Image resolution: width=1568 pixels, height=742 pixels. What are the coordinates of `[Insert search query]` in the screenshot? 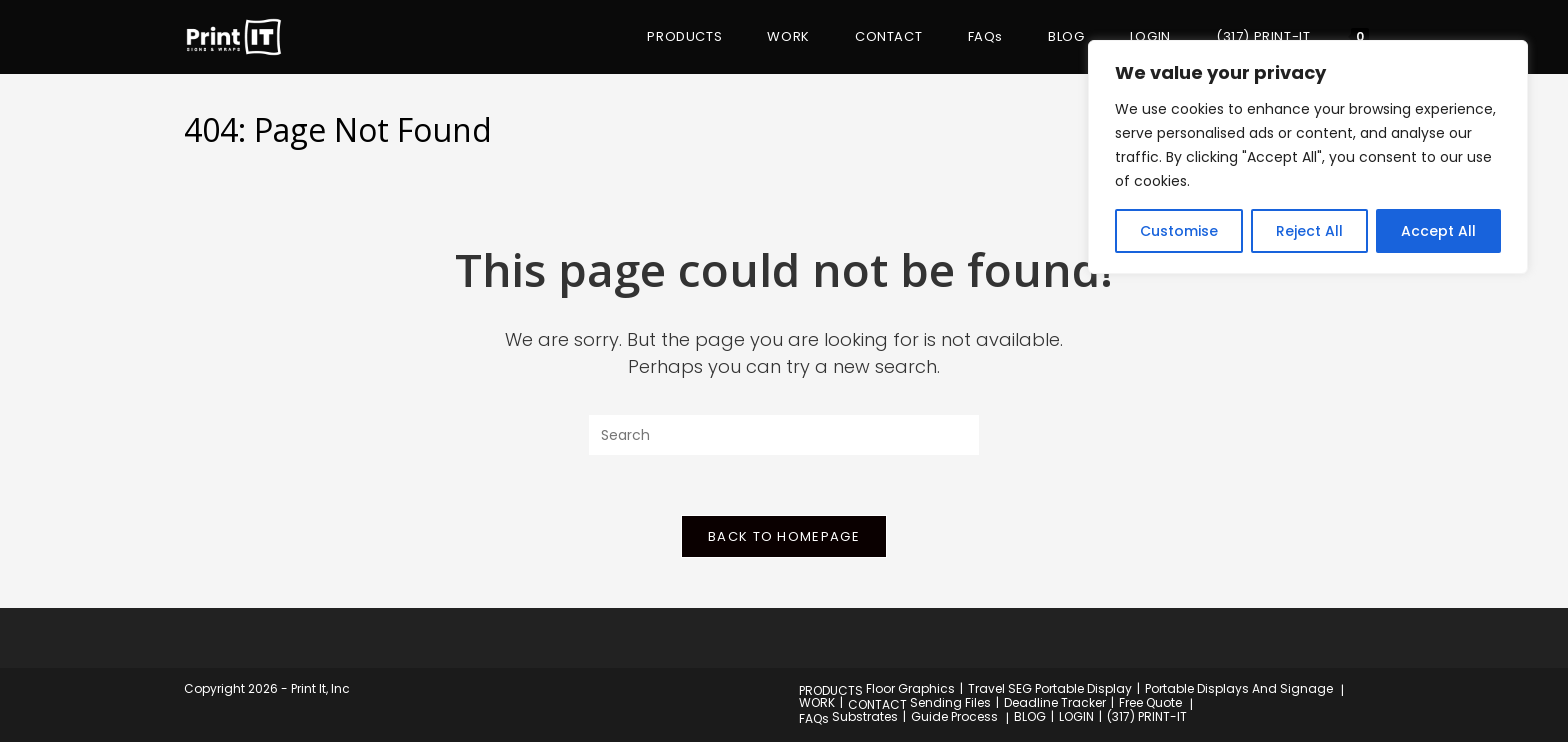 It's located at (784, 435).